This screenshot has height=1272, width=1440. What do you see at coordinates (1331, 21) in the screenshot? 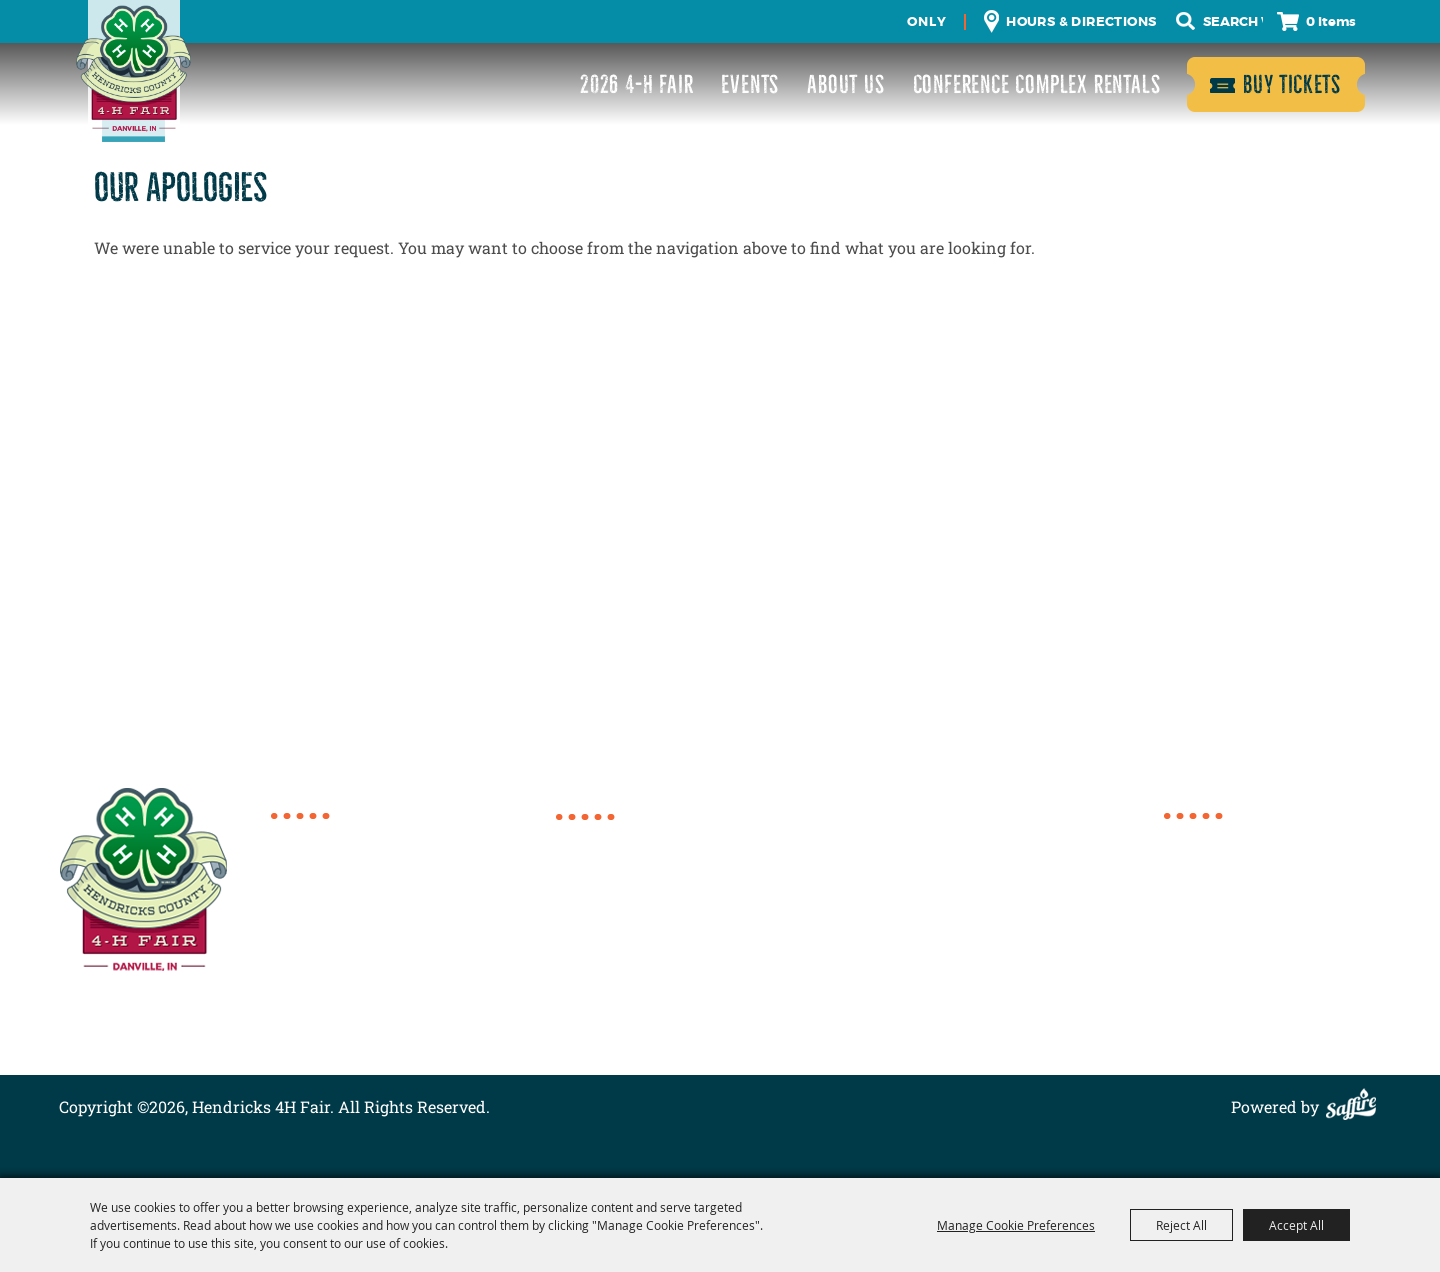
I see `0 Items [status]` at bounding box center [1331, 21].